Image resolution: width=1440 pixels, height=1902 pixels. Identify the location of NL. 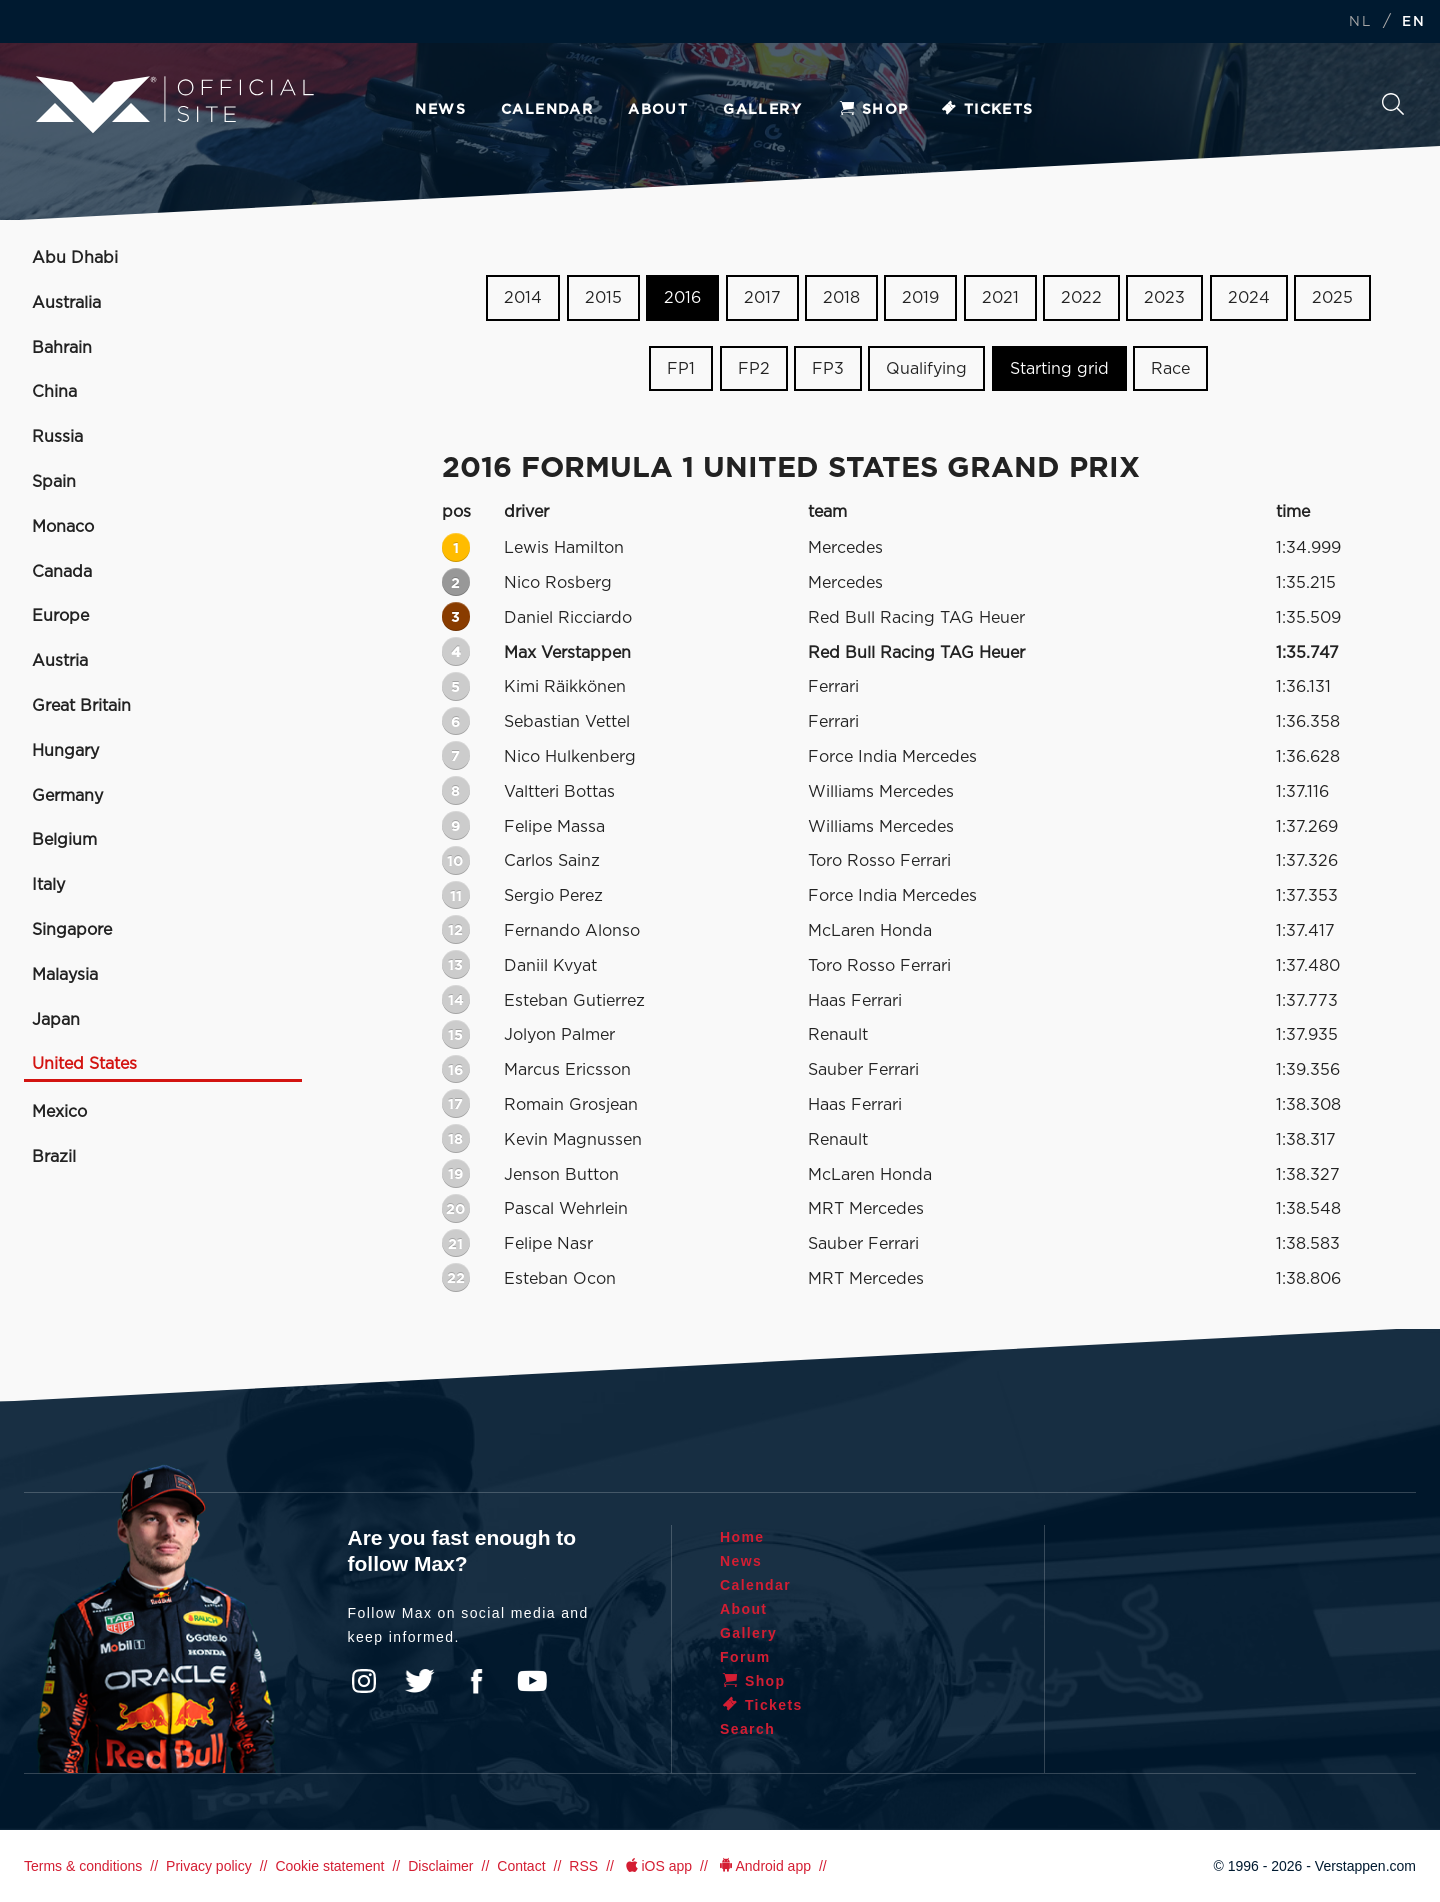
(1360, 22).